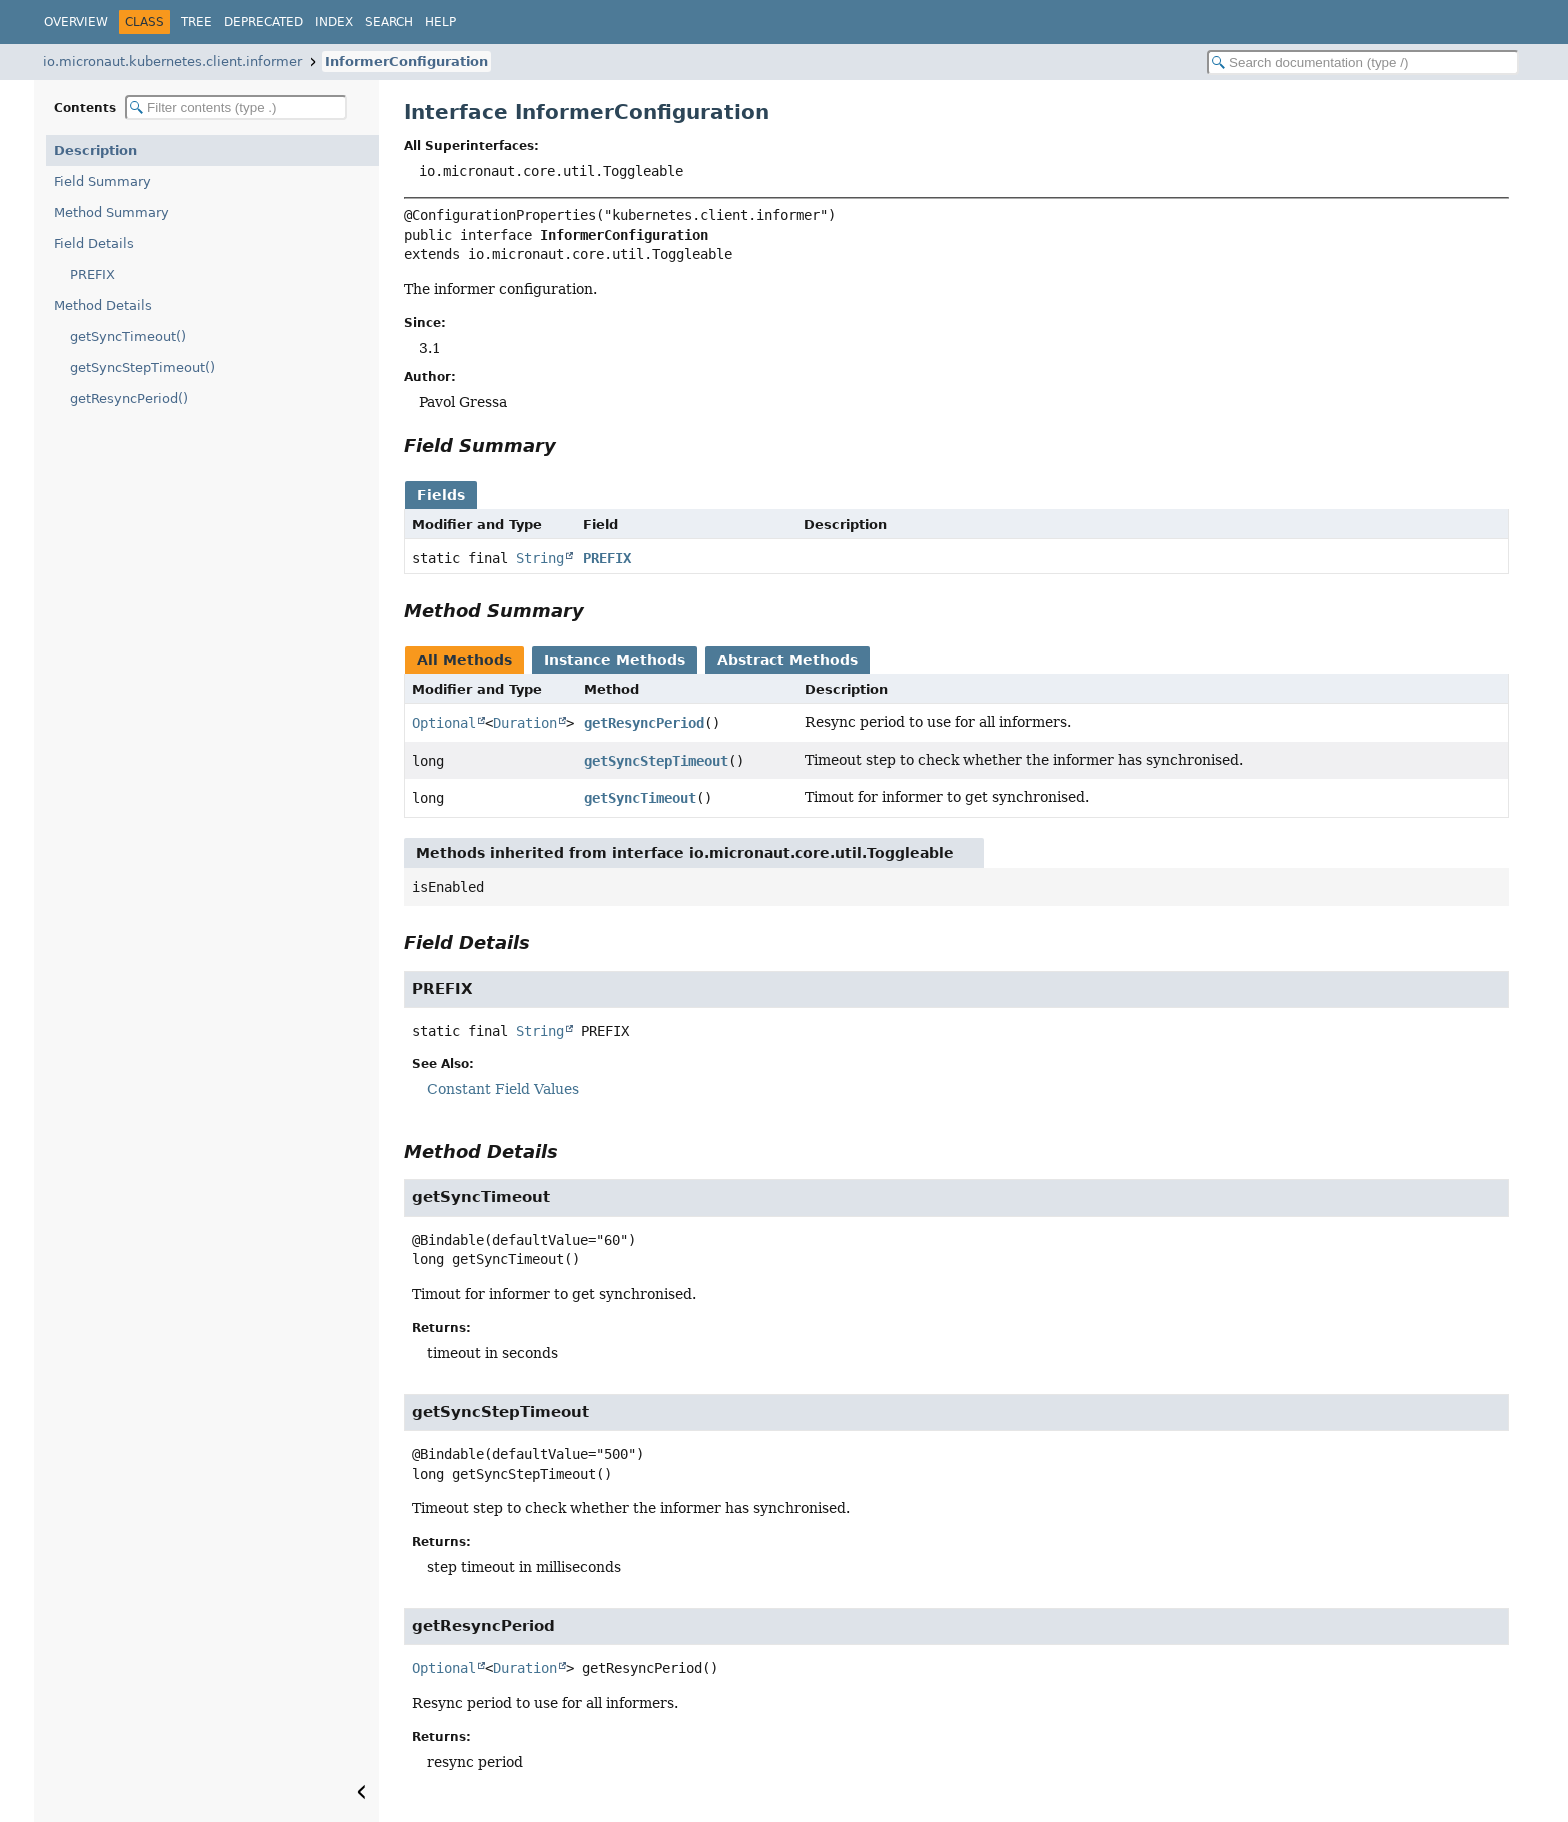 The image size is (1568, 1822). Describe the element at coordinates (656, 761) in the screenshot. I see `getSyncStepTimeout` at that location.